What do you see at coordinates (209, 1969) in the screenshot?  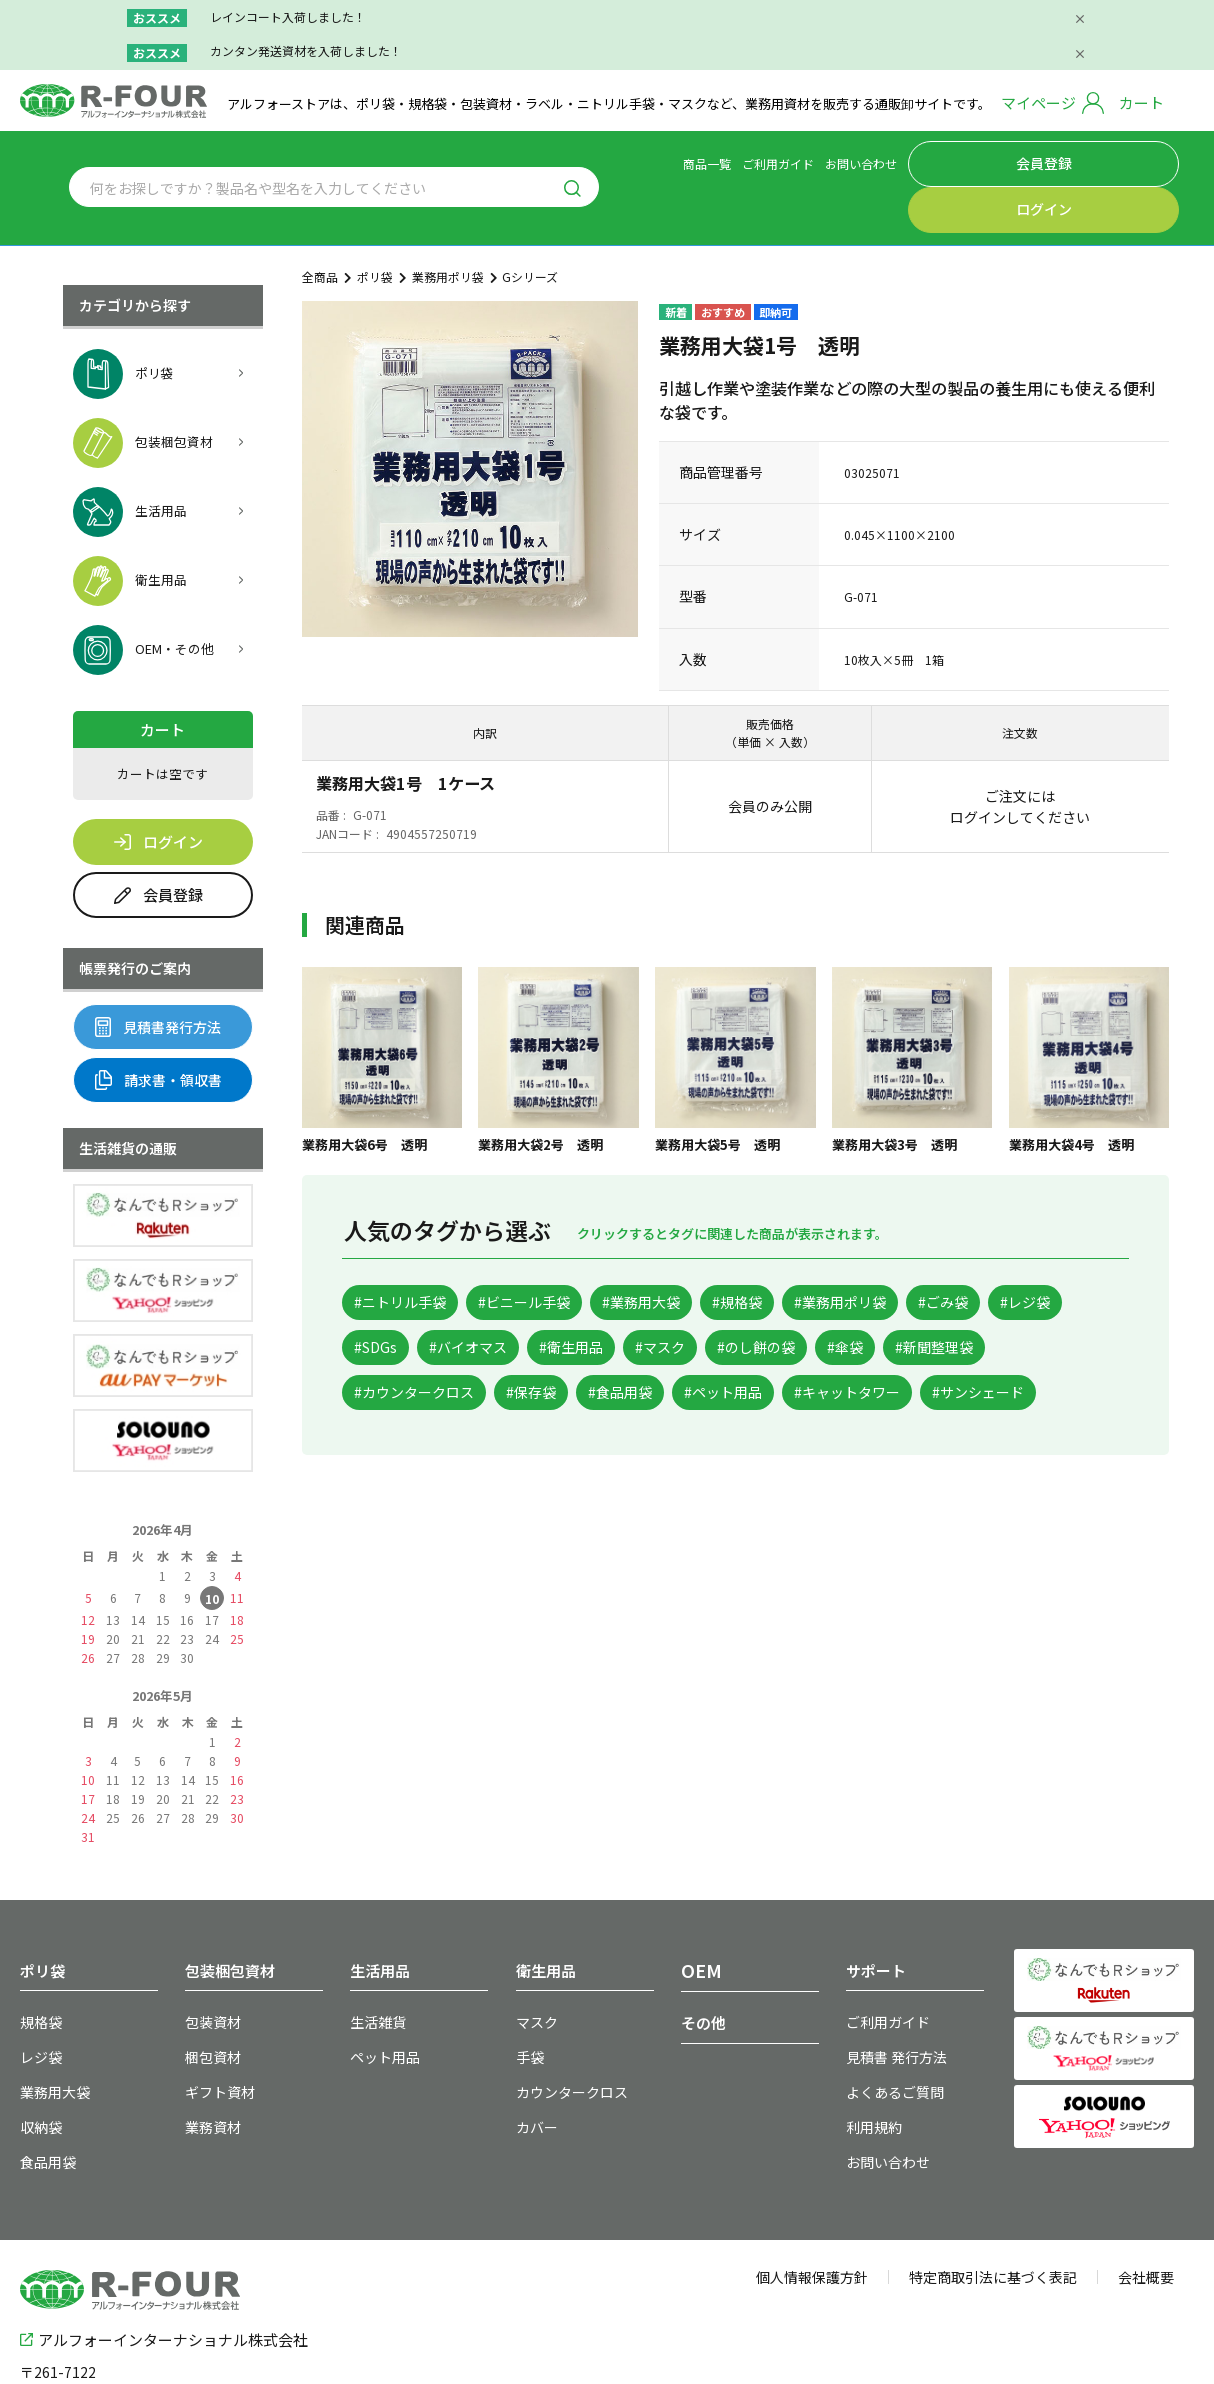 I see `包装資材` at bounding box center [209, 1969].